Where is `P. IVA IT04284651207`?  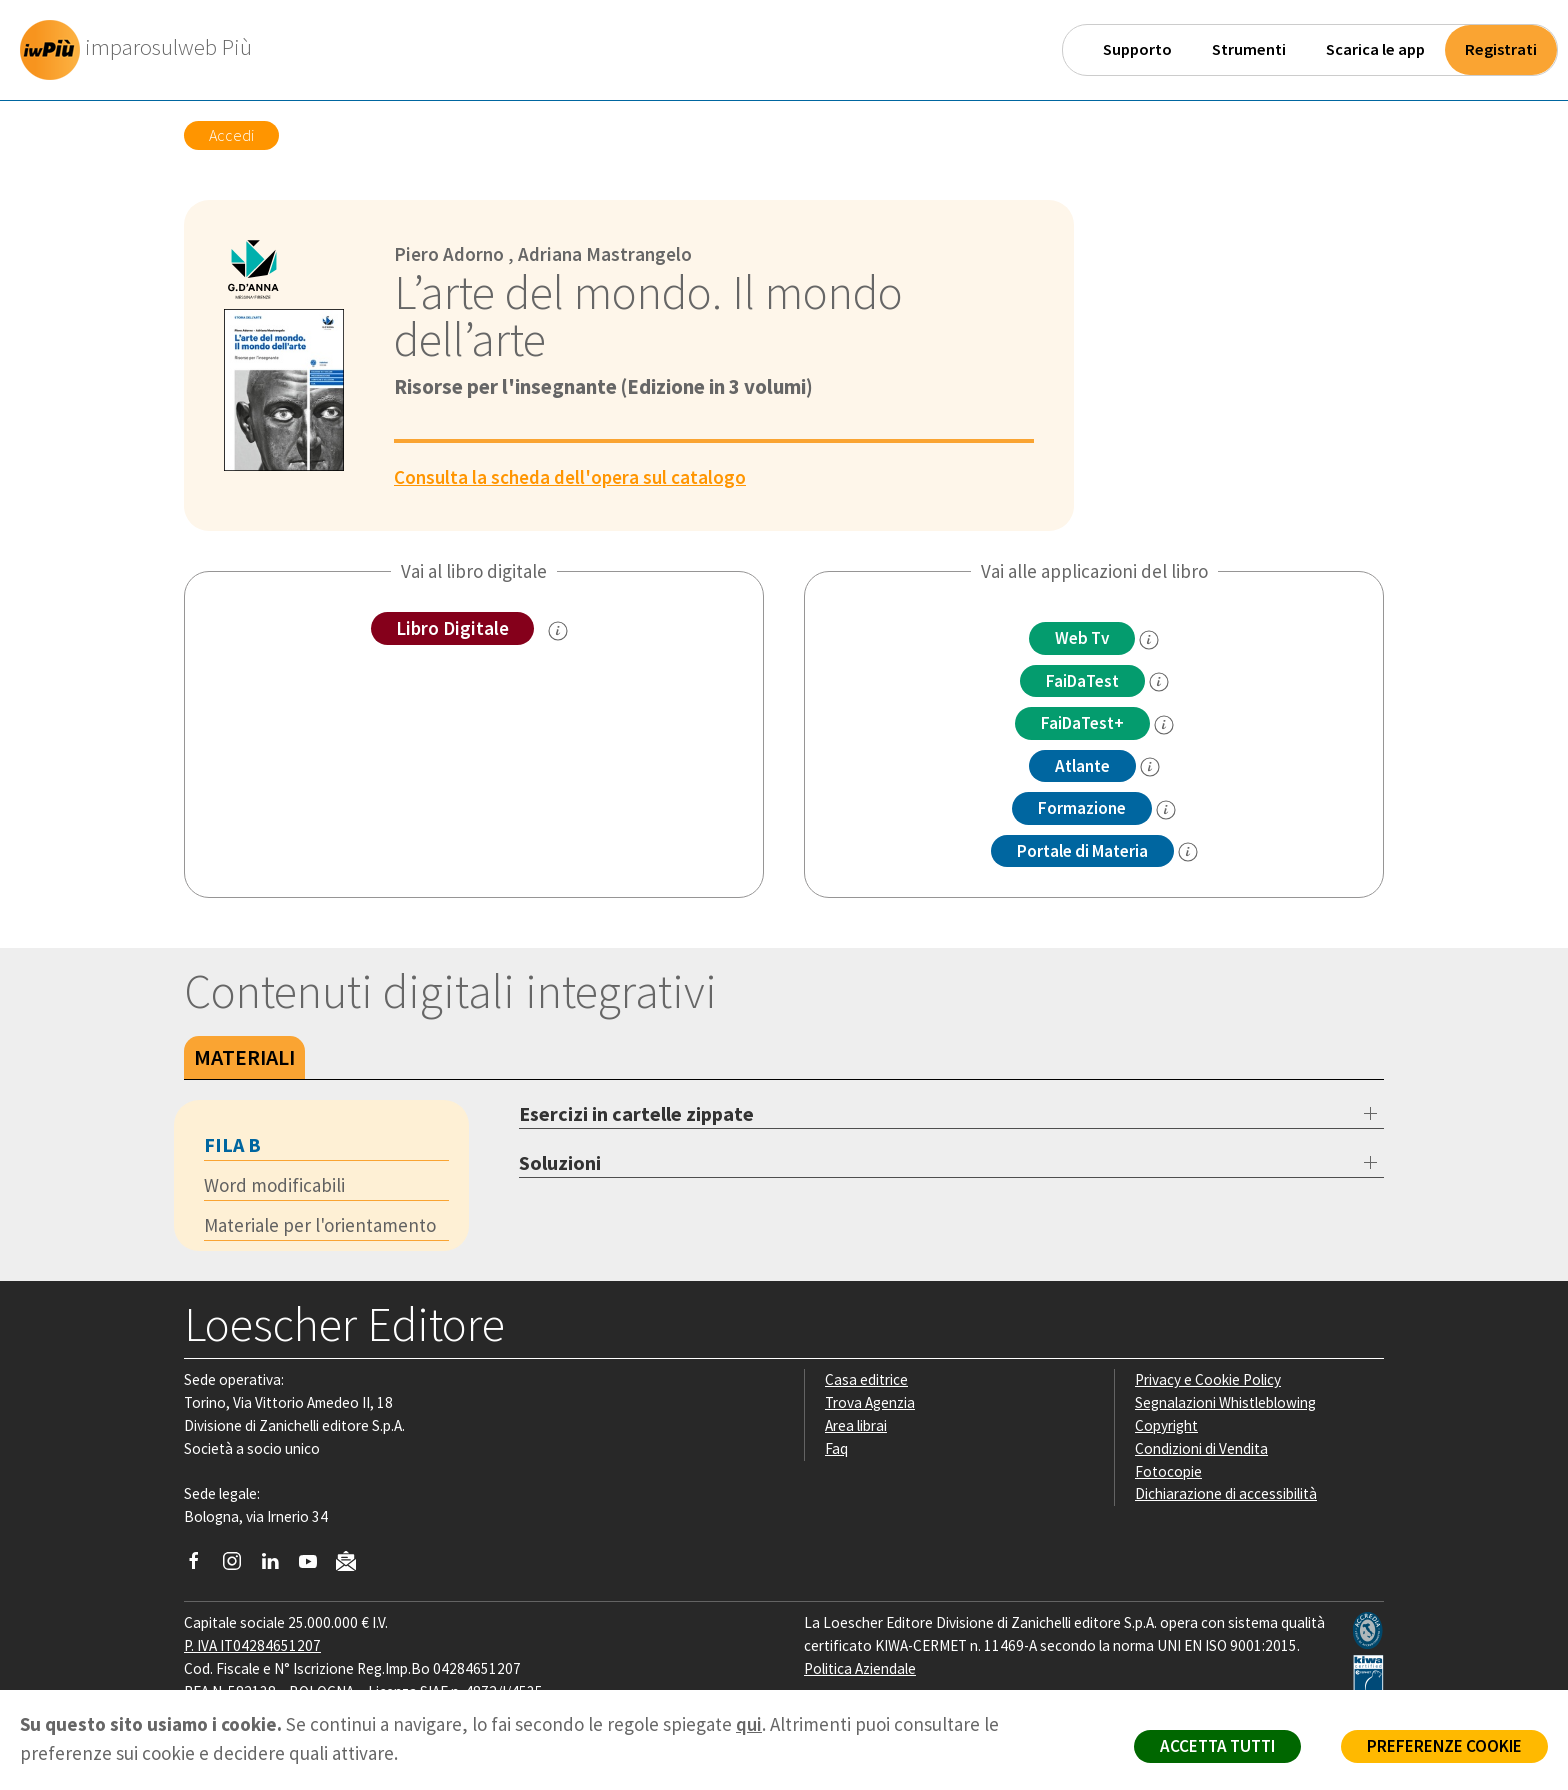 P. IVA IT04284651207 is located at coordinates (252, 1645).